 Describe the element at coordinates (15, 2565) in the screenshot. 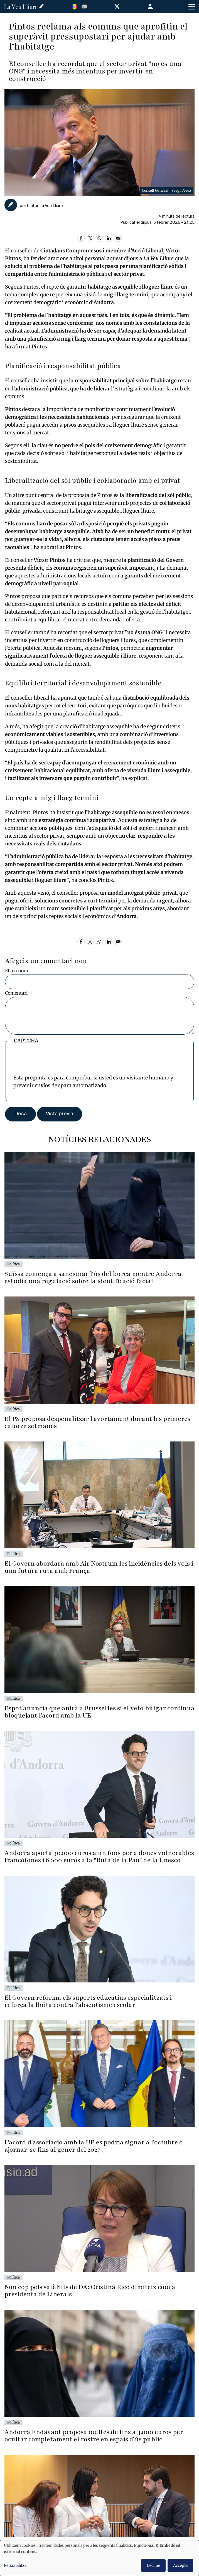

I see `Personalitza [button]` at that location.